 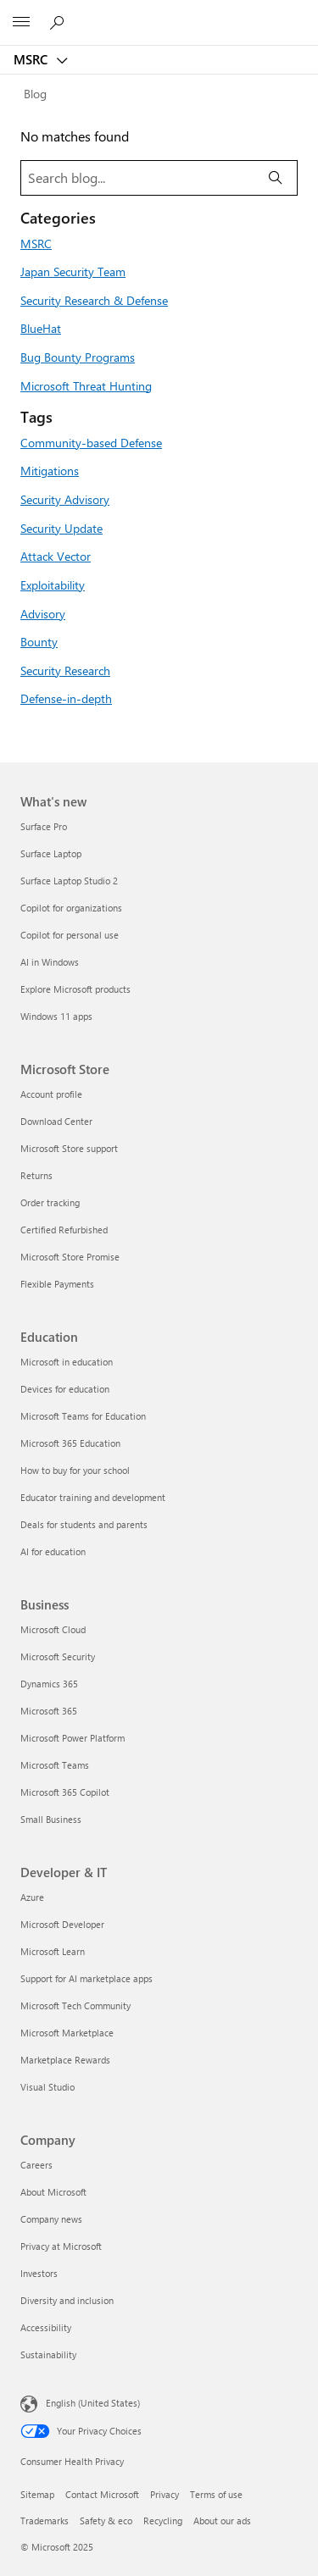 What do you see at coordinates (51, 2219) in the screenshot?
I see `Company news [Company news Company]` at bounding box center [51, 2219].